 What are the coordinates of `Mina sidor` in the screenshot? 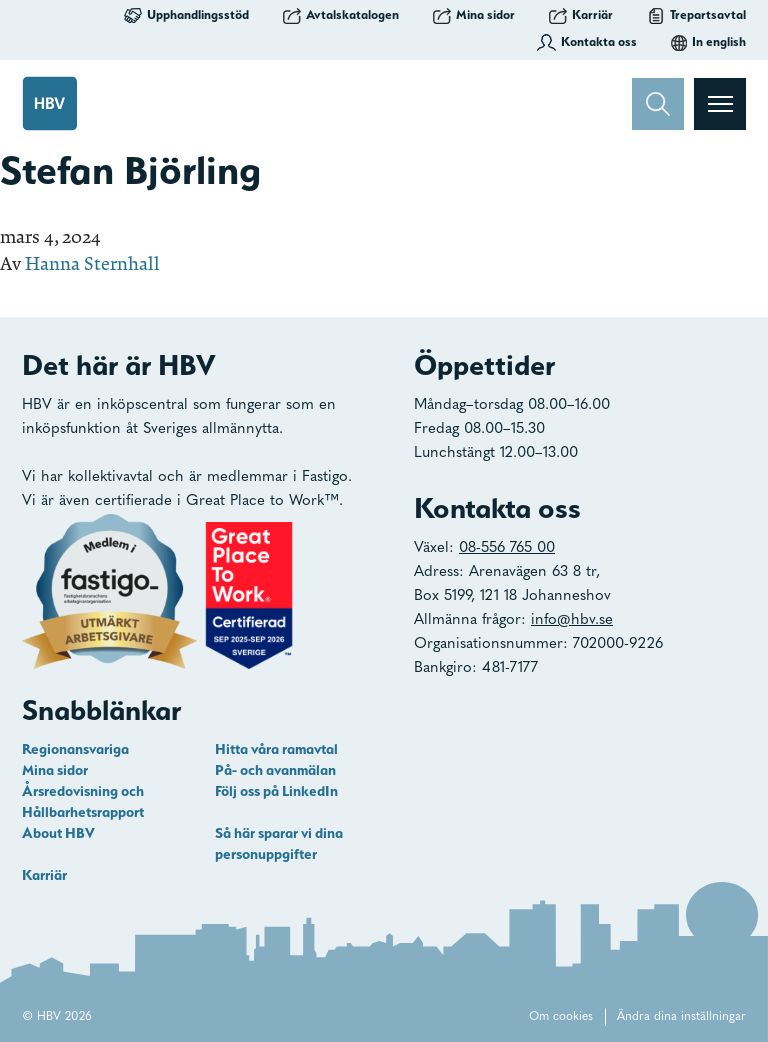 It's located at (474, 15).